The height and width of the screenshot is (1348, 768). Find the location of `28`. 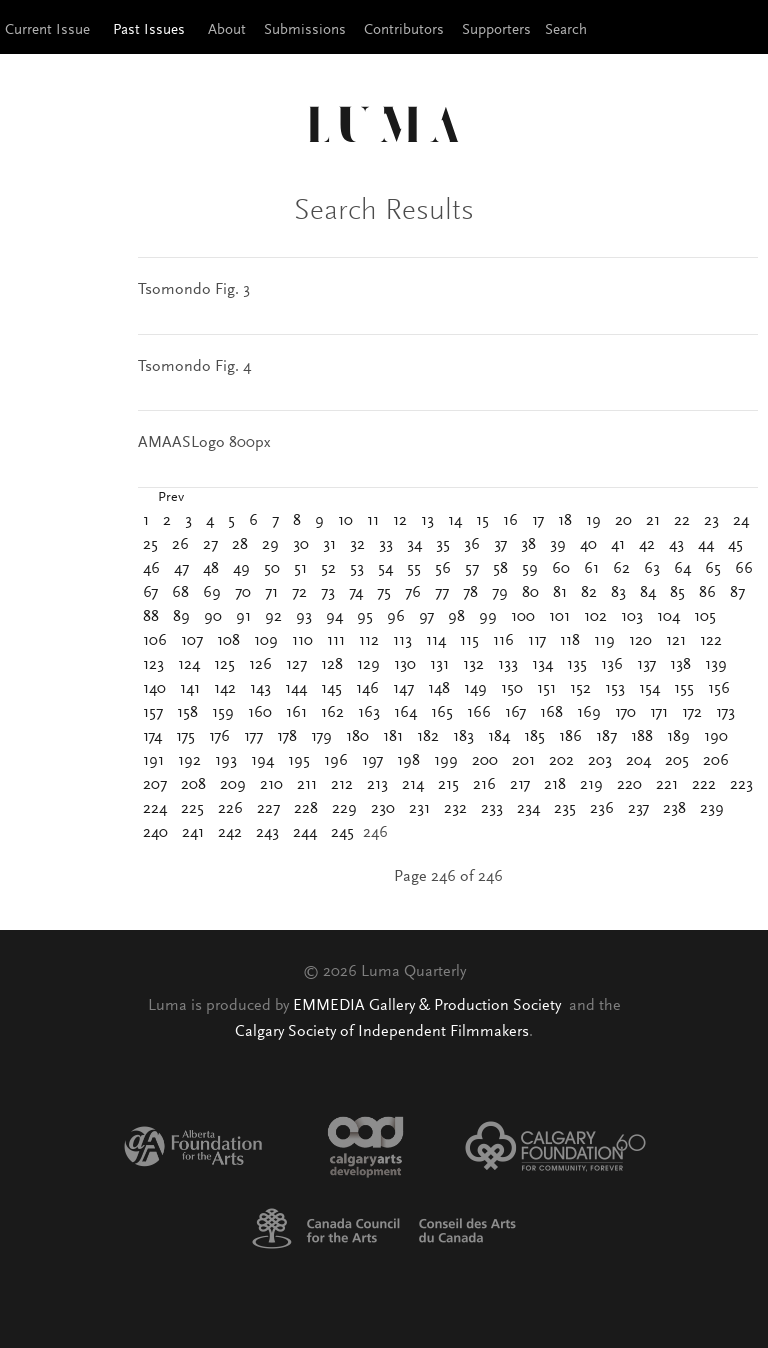

28 is located at coordinates (240, 545).